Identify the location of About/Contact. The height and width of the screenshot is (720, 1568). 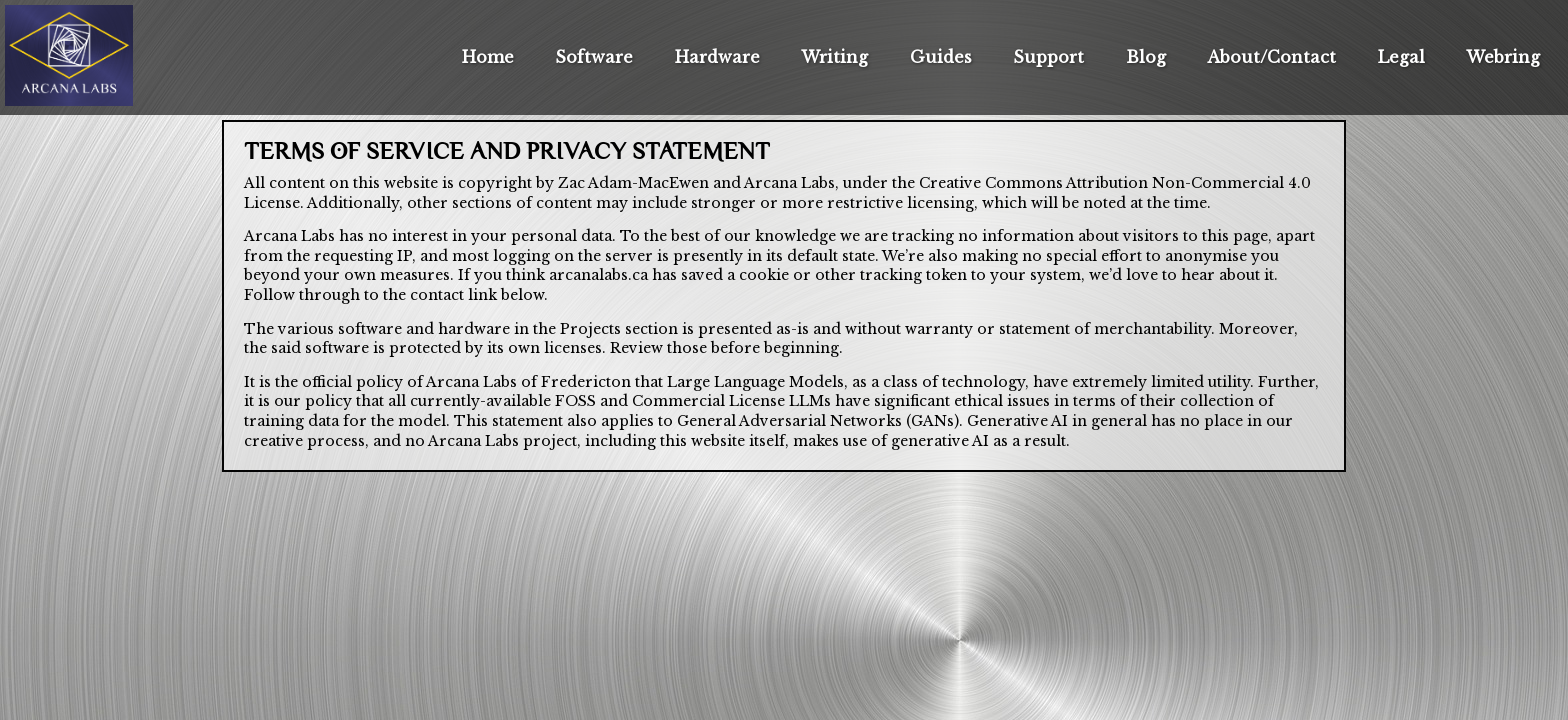
(1271, 57).